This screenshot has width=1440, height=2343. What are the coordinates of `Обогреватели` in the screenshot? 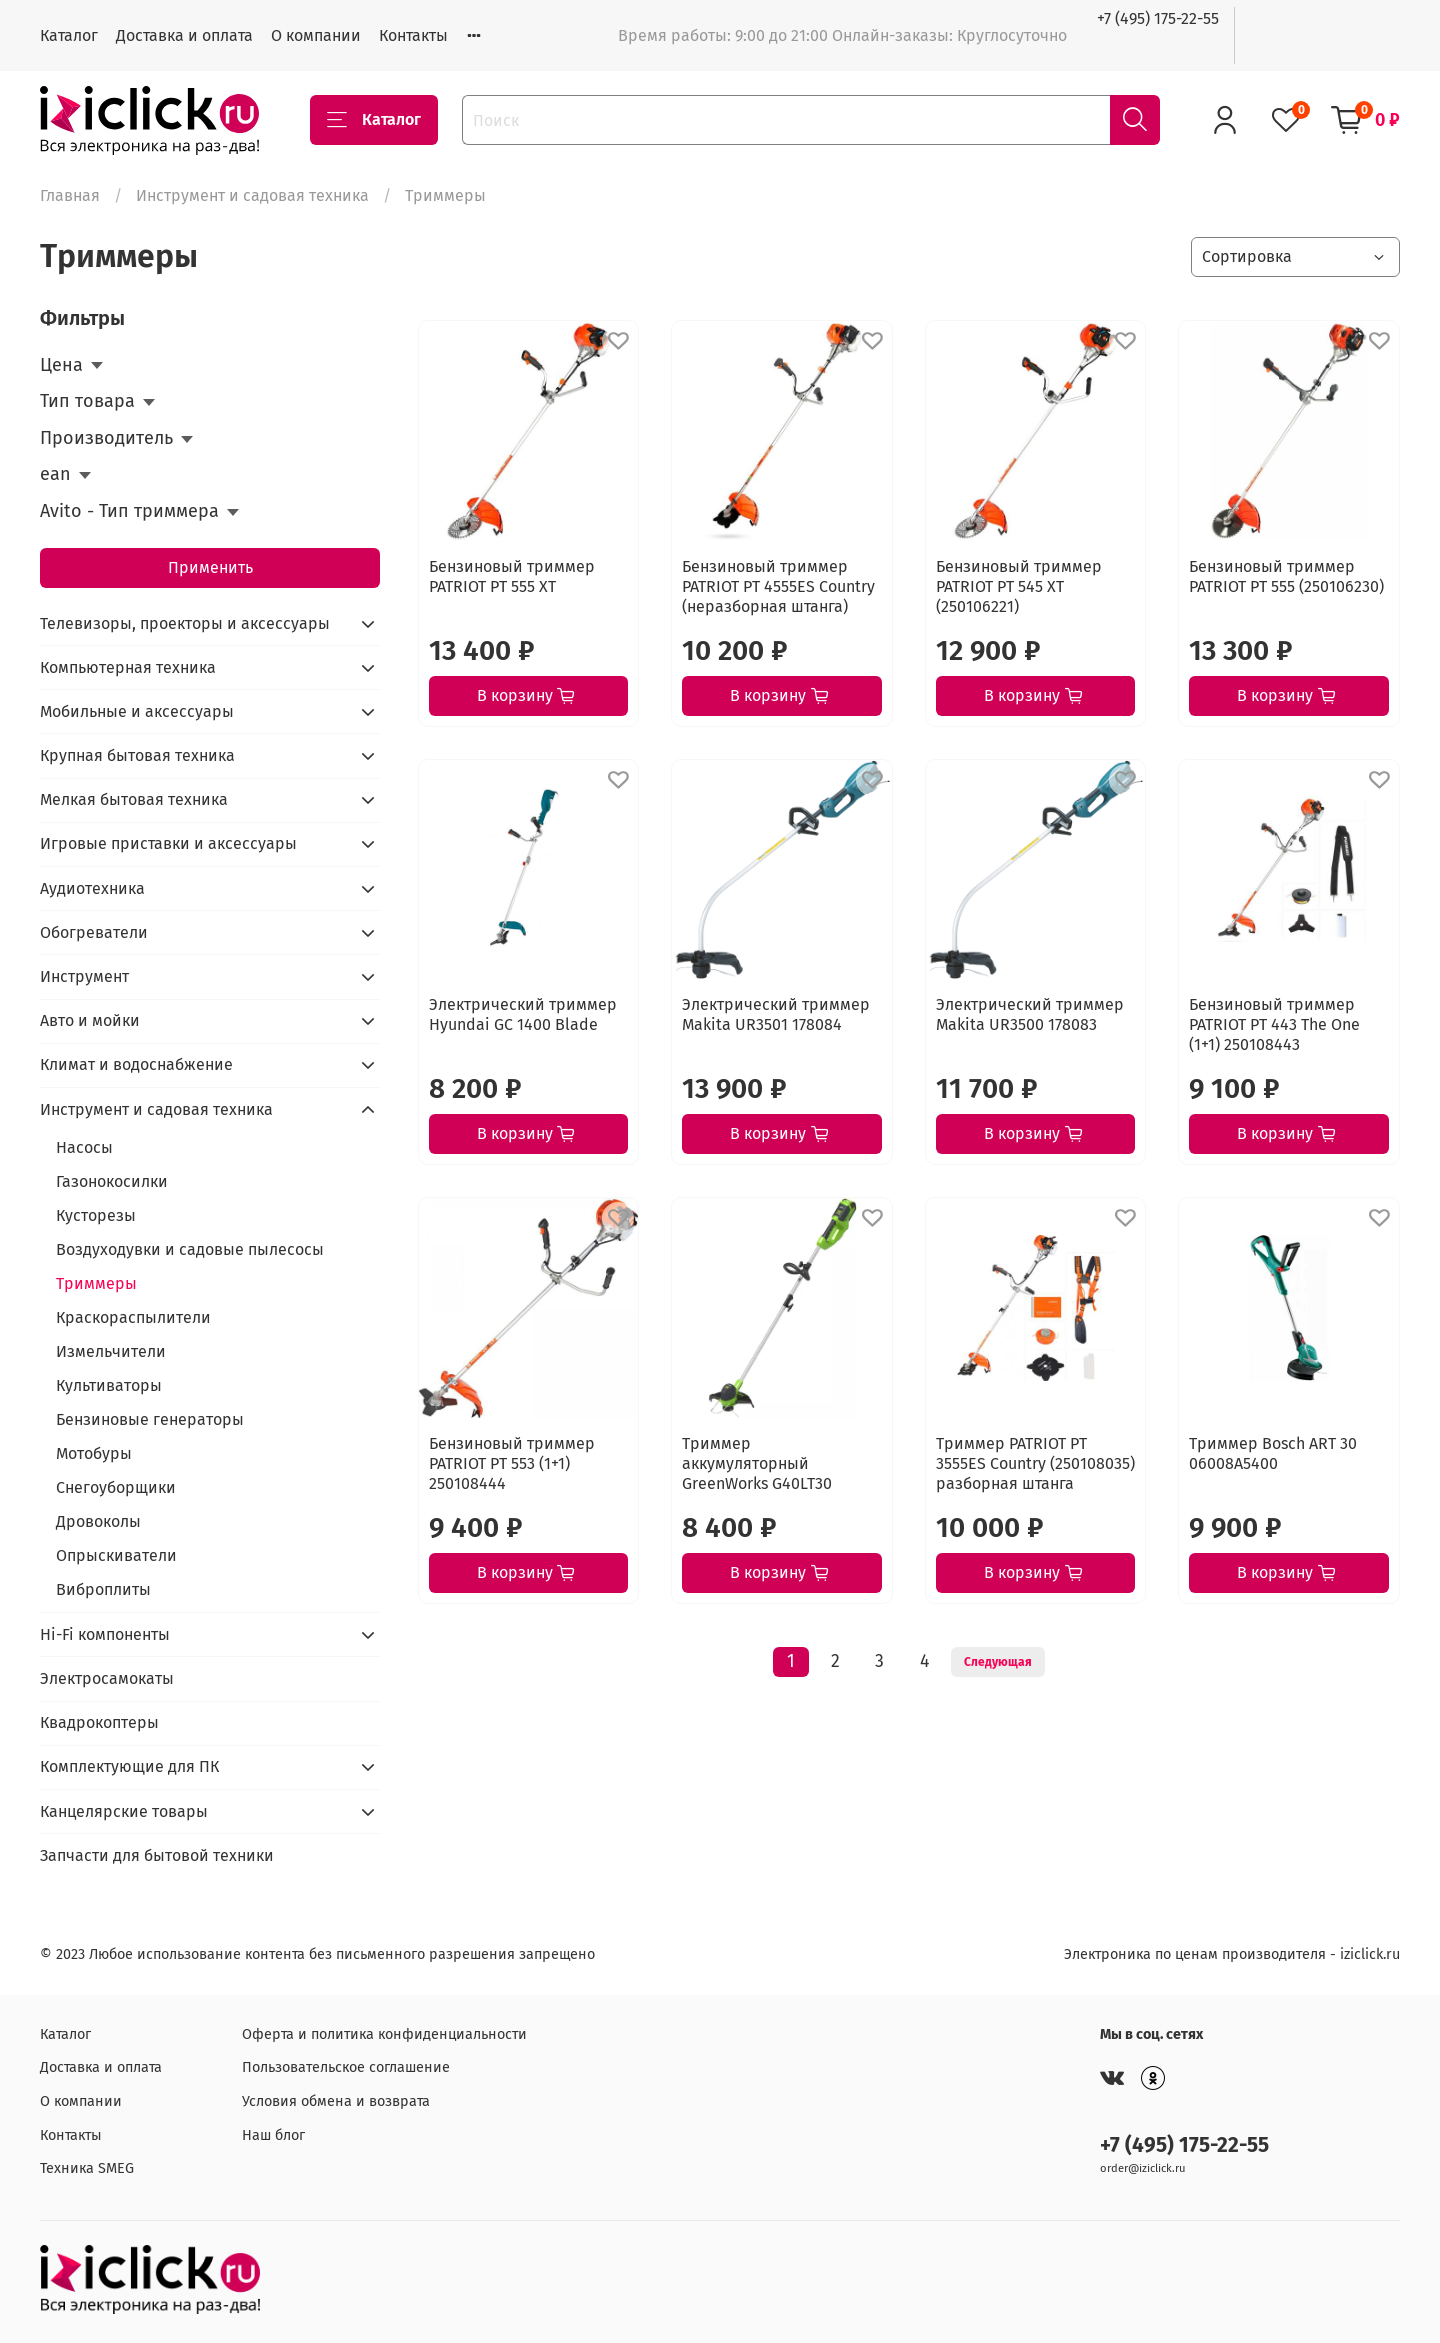 It's located at (94, 932).